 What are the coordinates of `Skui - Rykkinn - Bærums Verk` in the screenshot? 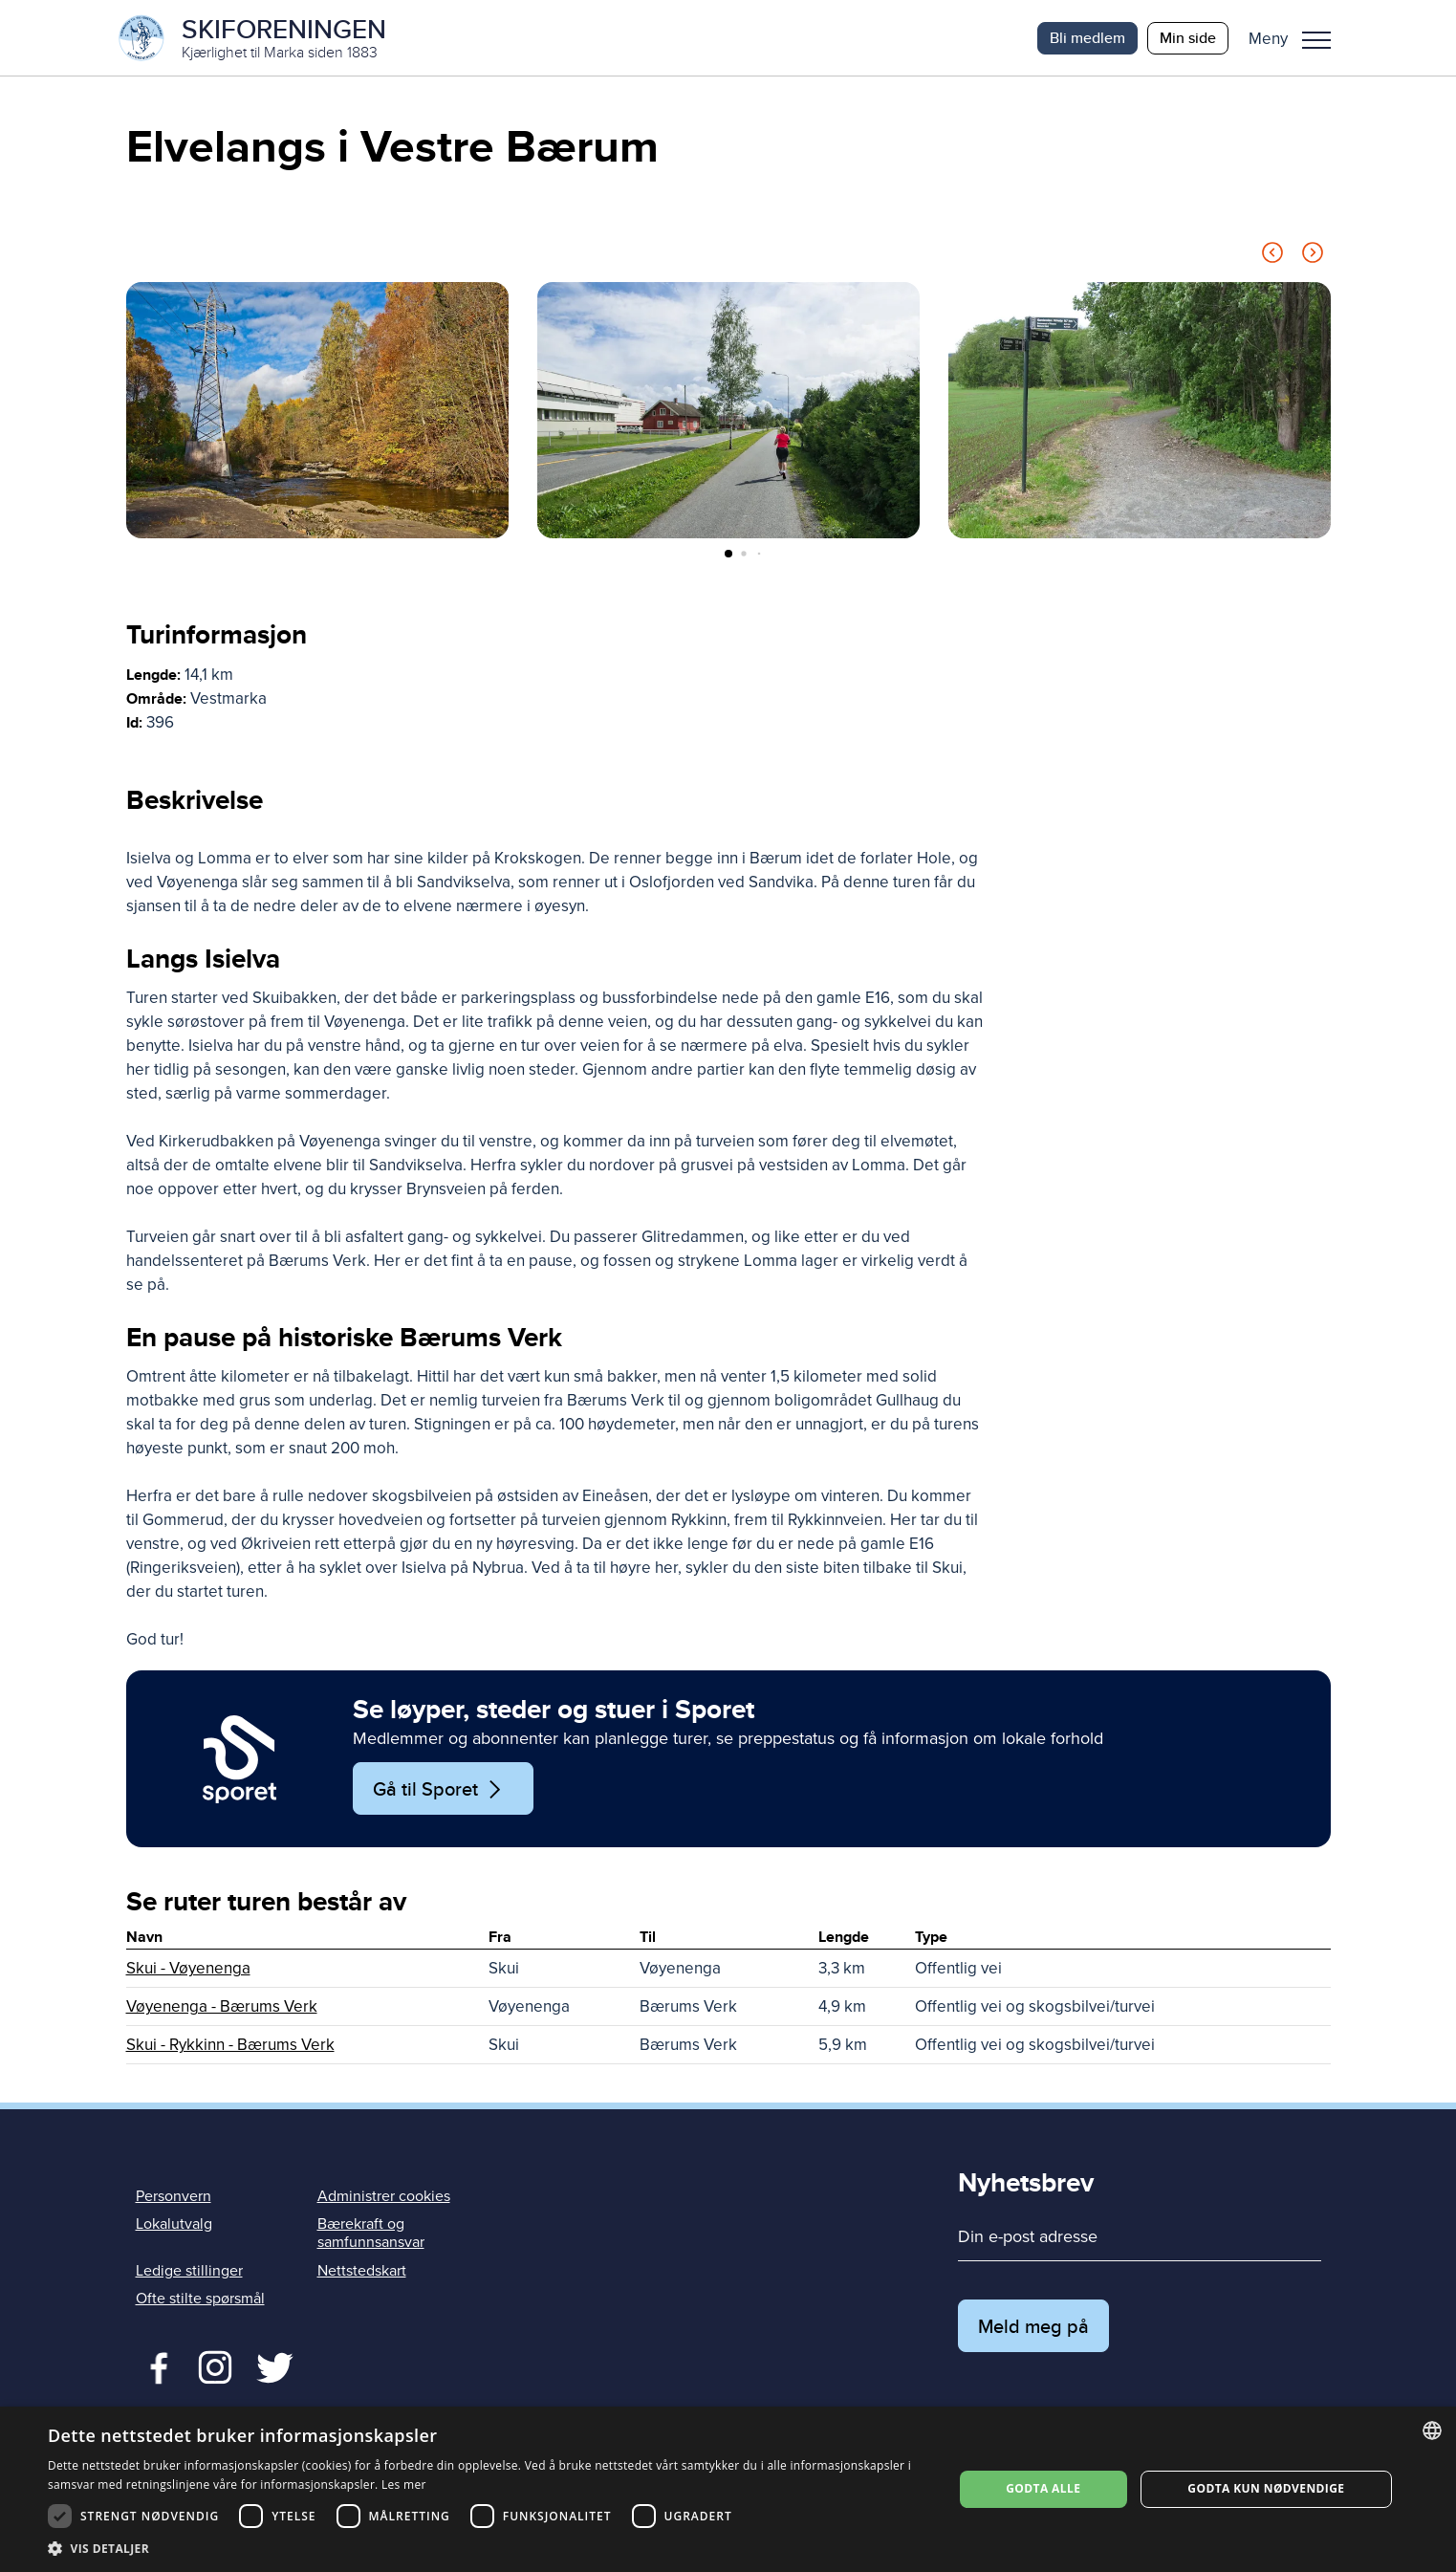 It's located at (230, 2046).